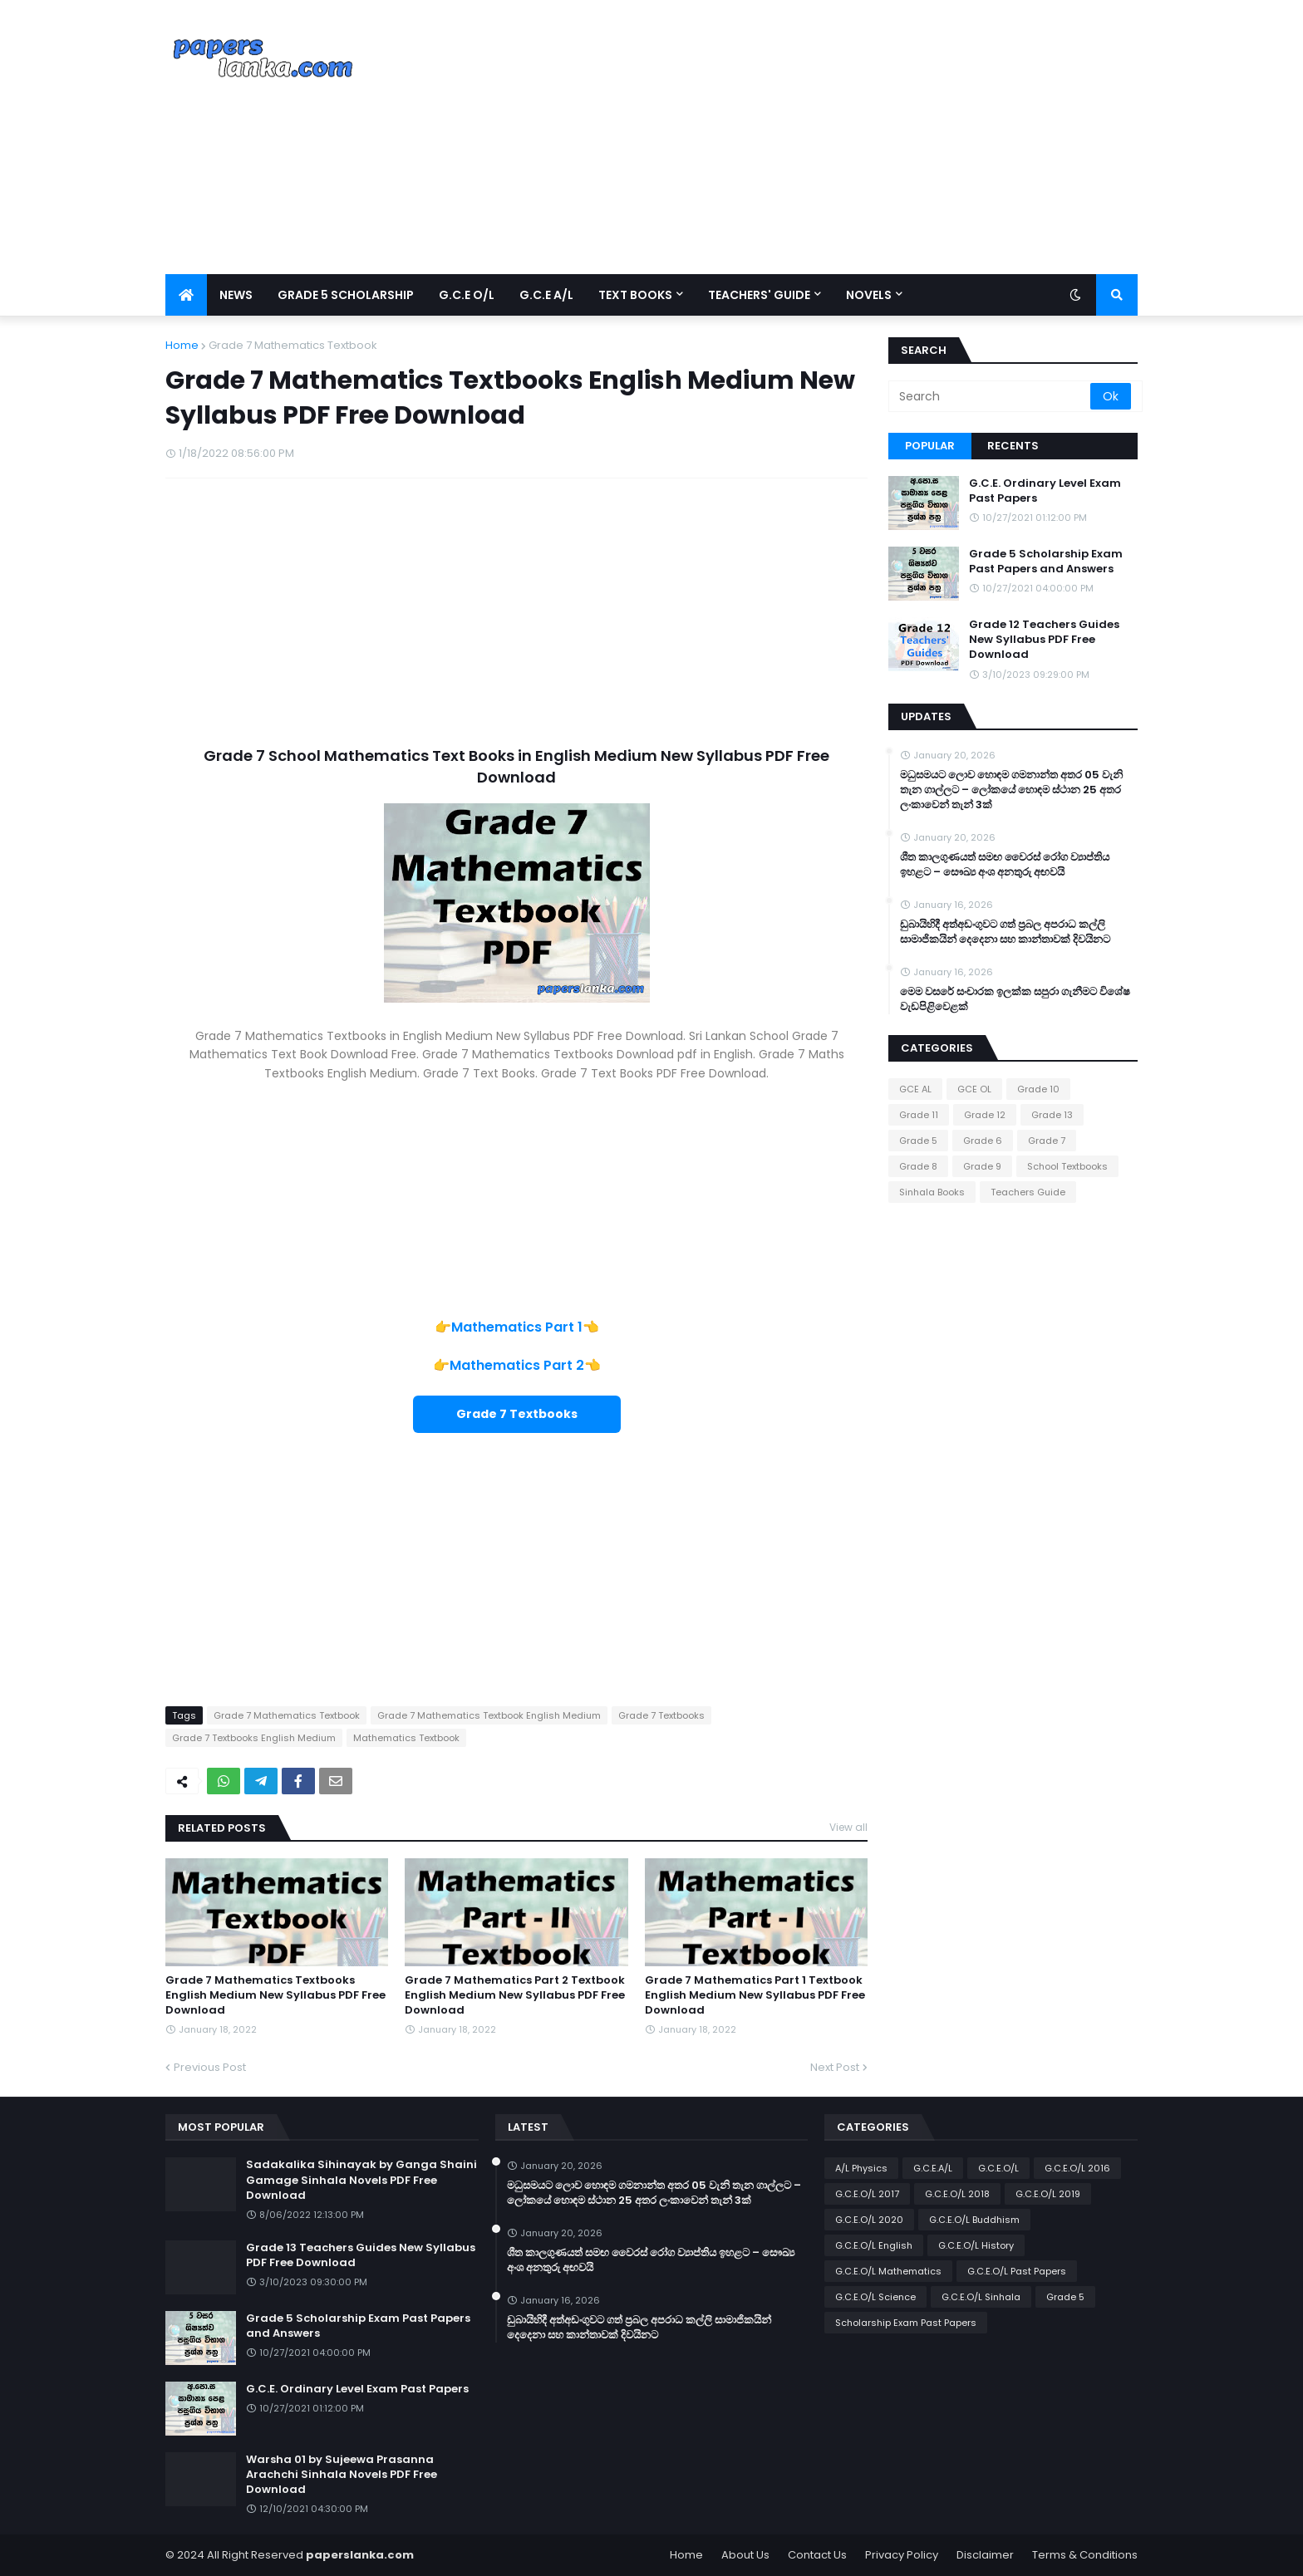 This screenshot has width=1303, height=2576. I want to click on Grade 11, so click(918, 1114).